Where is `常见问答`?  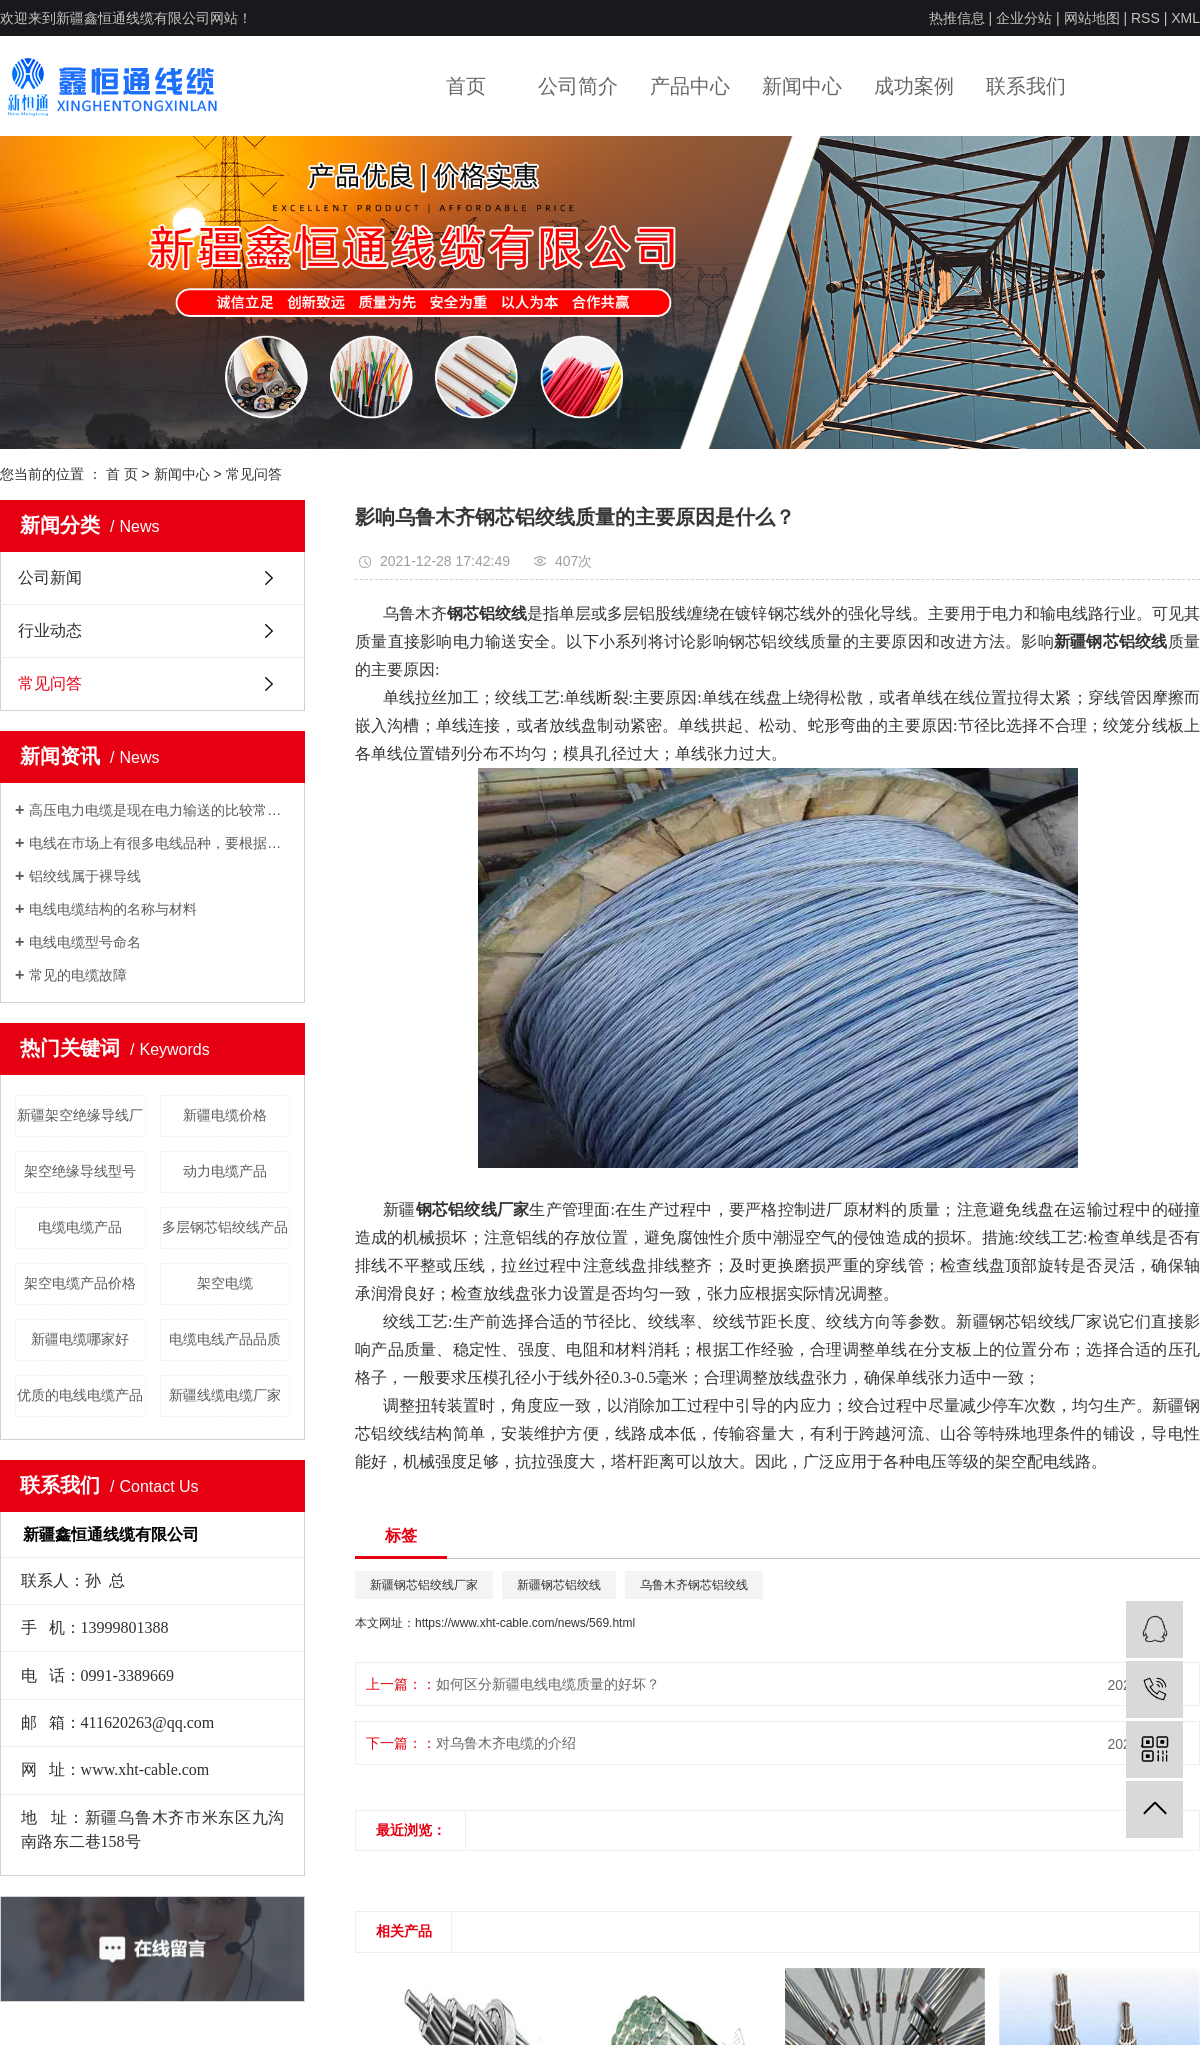
常见问答 is located at coordinates (254, 474).